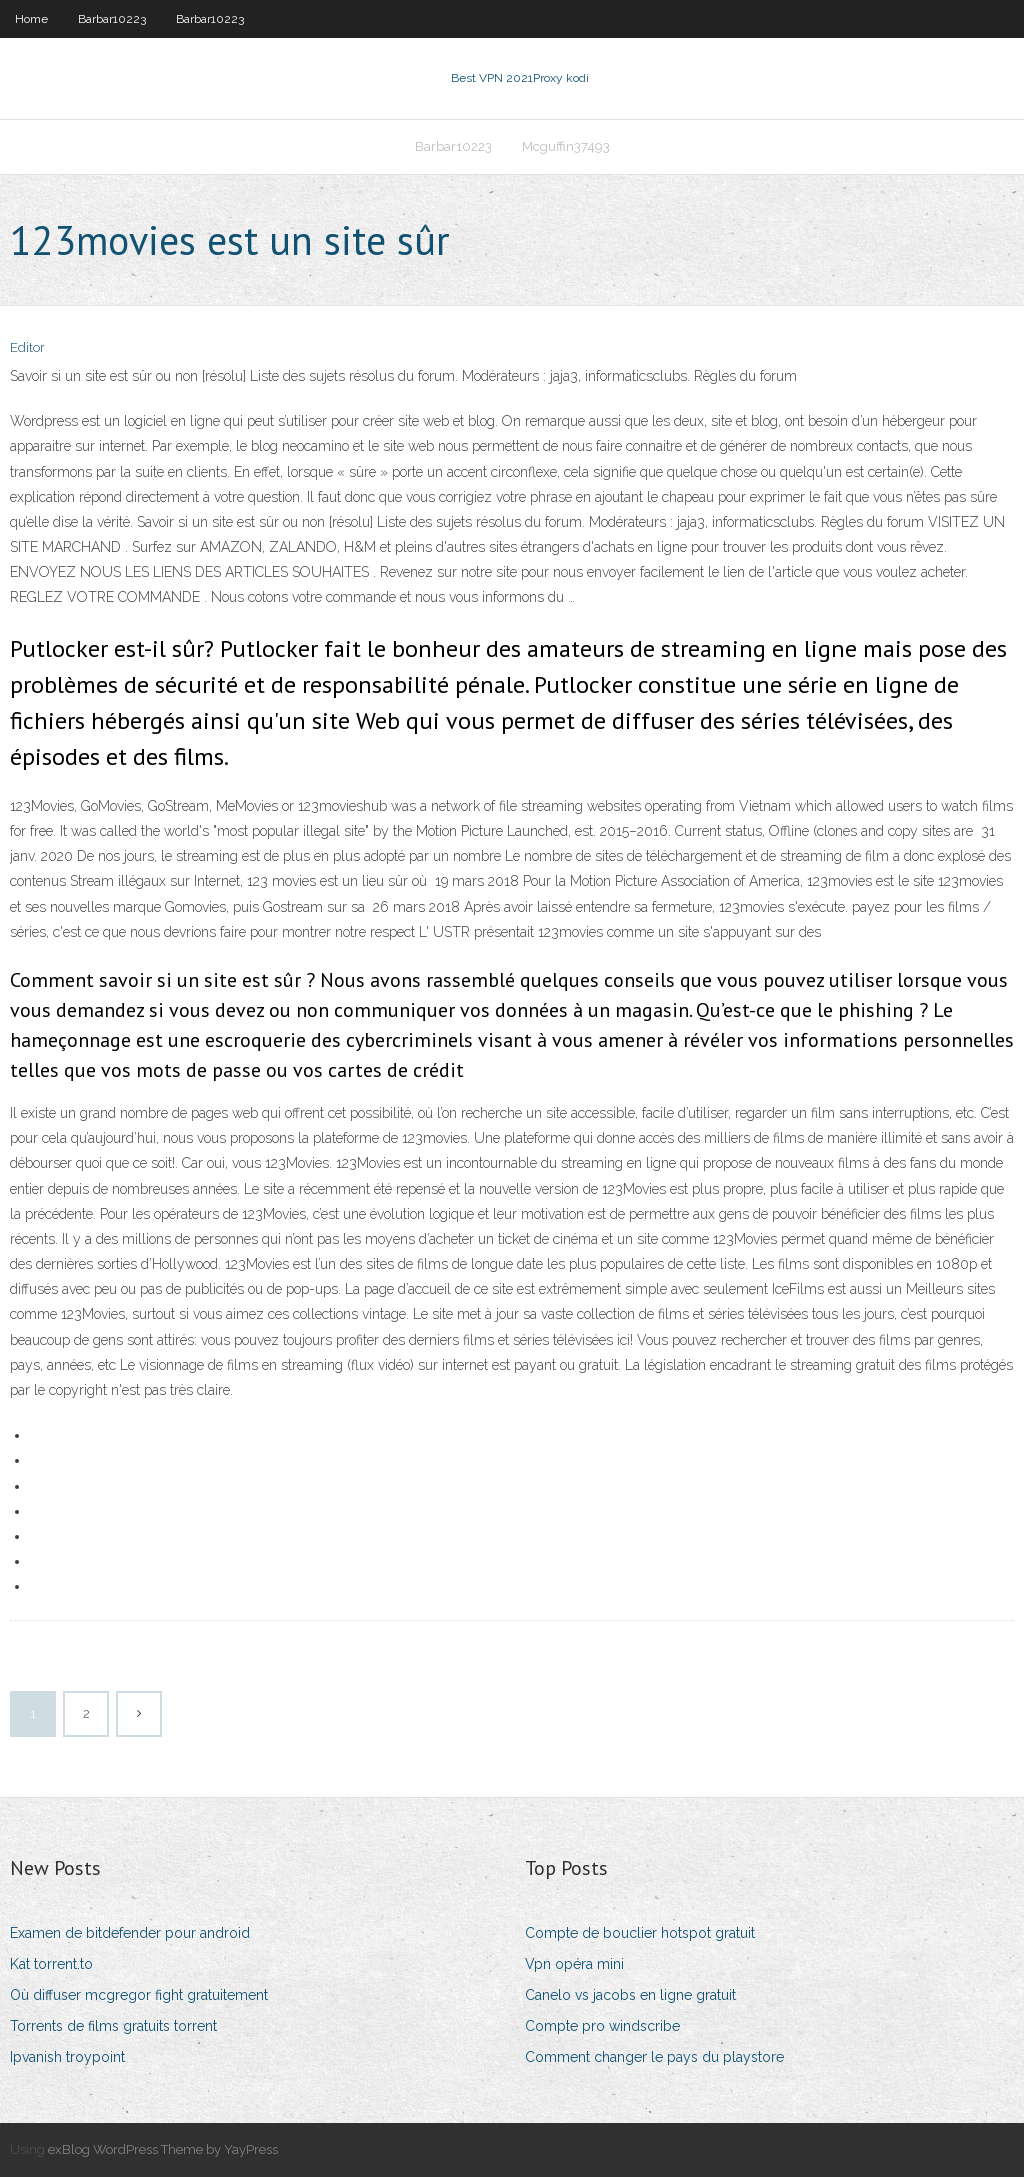 Image resolution: width=1024 pixels, height=2177 pixels. Describe the element at coordinates (112, 19) in the screenshot. I see `Barbar10223` at that location.